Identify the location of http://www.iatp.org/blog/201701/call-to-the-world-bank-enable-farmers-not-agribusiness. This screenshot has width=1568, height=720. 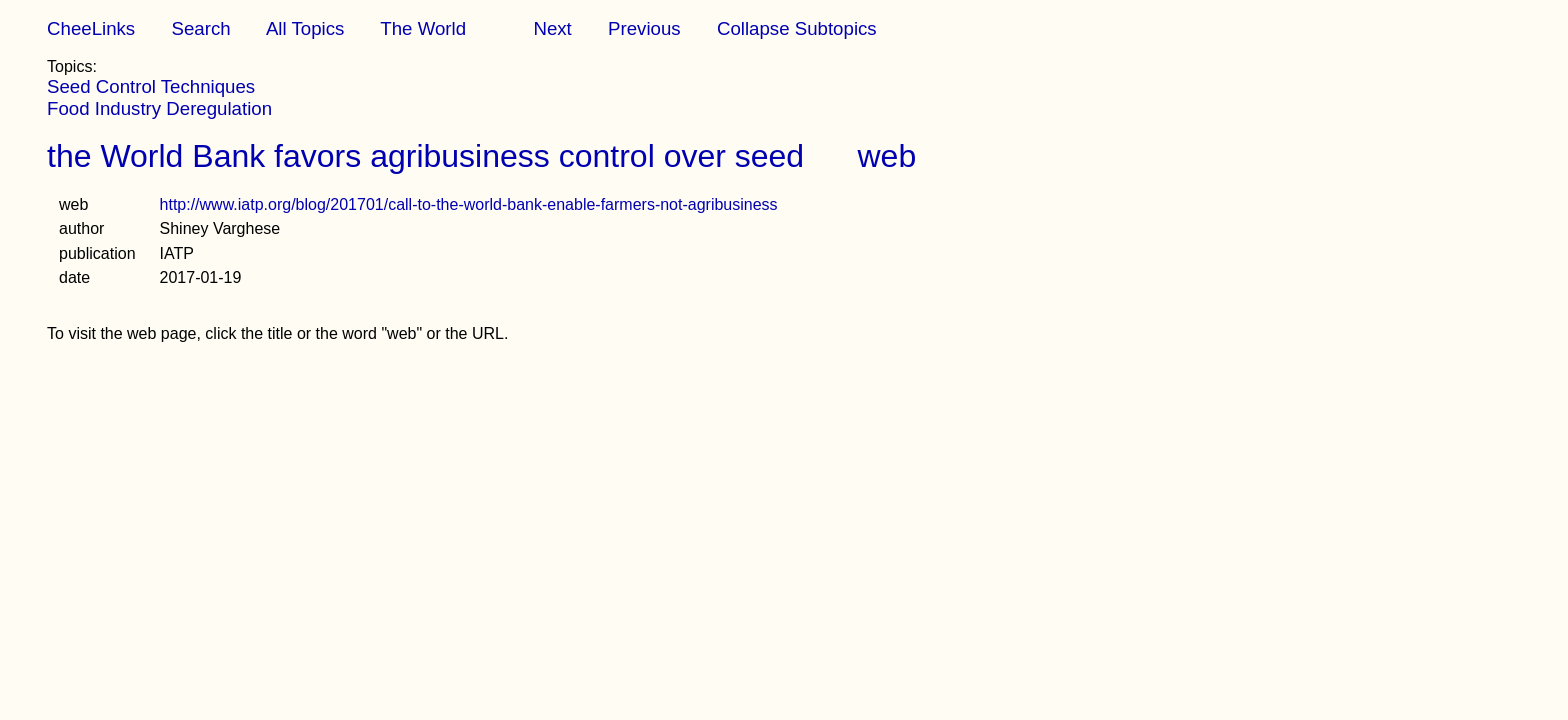
(469, 204).